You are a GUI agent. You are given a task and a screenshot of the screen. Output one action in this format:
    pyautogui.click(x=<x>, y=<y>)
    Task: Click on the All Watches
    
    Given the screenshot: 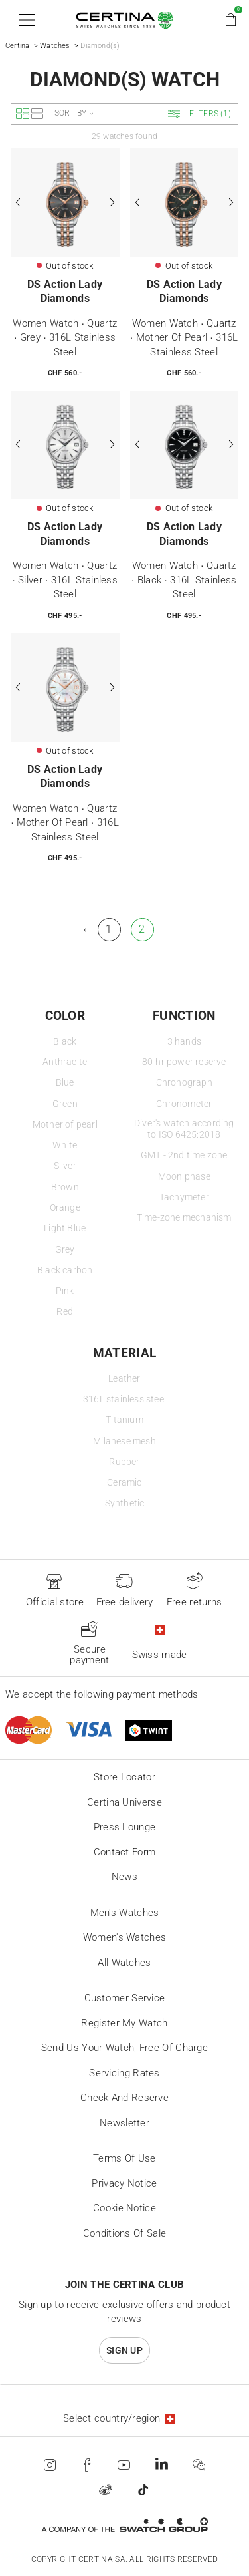 What is the action you would take?
    pyautogui.click(x=124, y=1963)
    